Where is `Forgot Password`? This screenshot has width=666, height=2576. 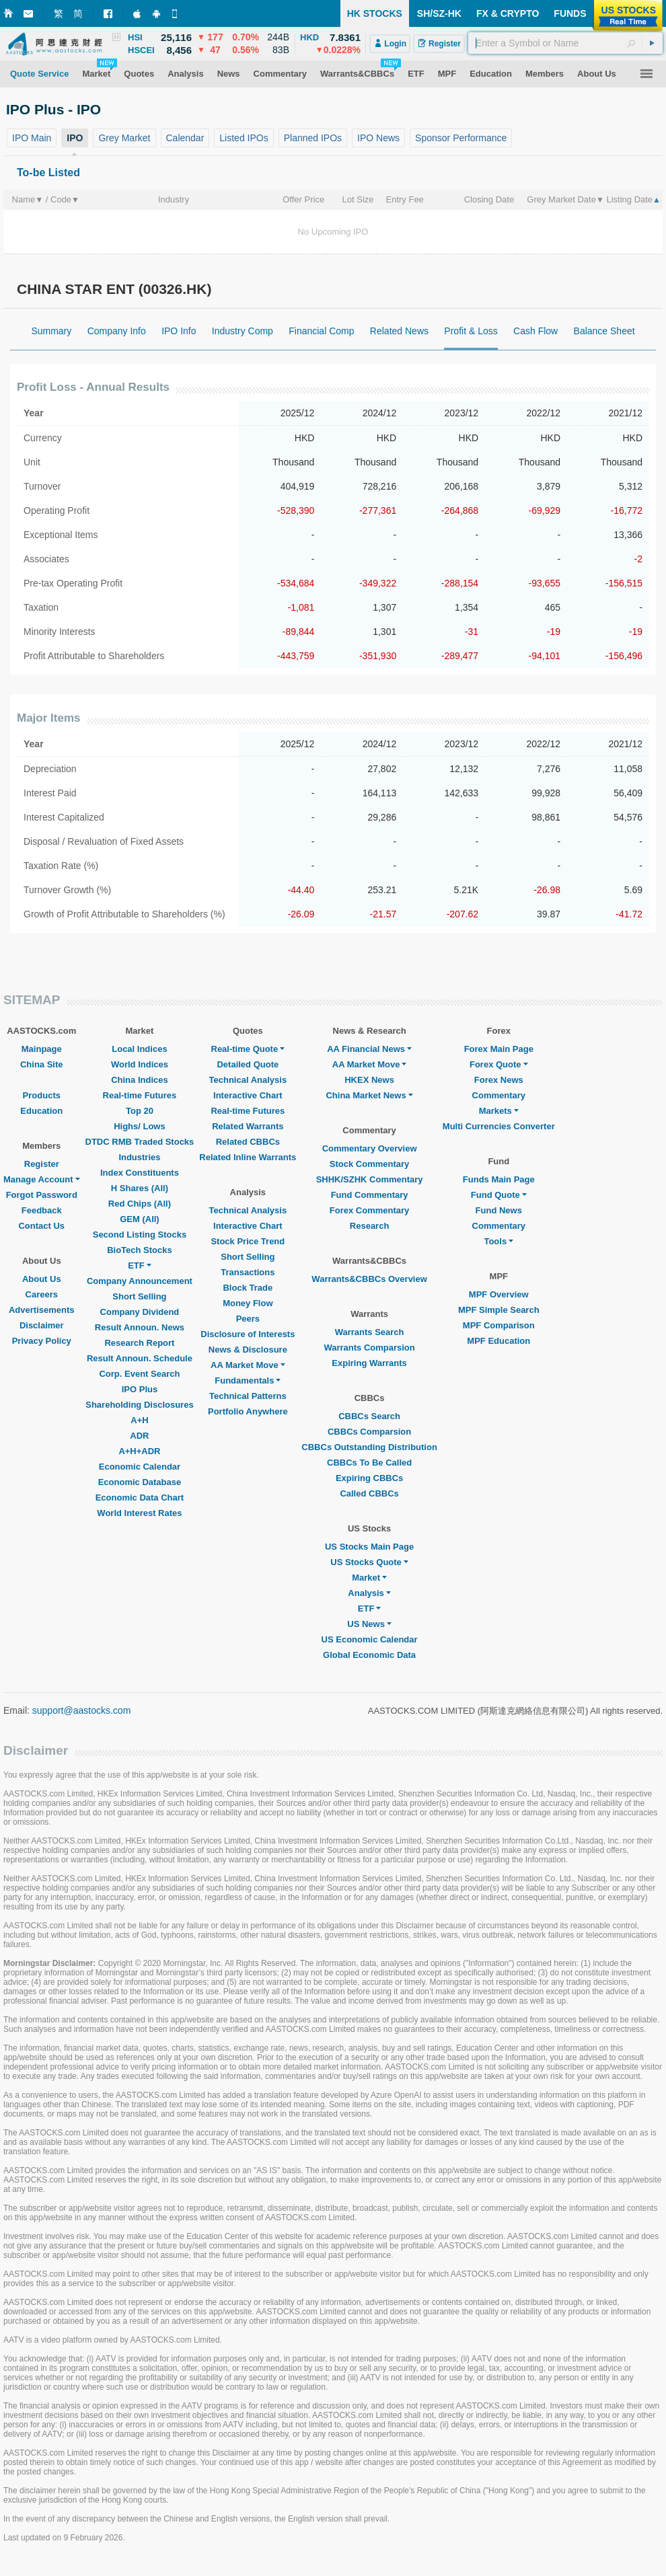
Forgot Password is located at coordinates (41, 1195).